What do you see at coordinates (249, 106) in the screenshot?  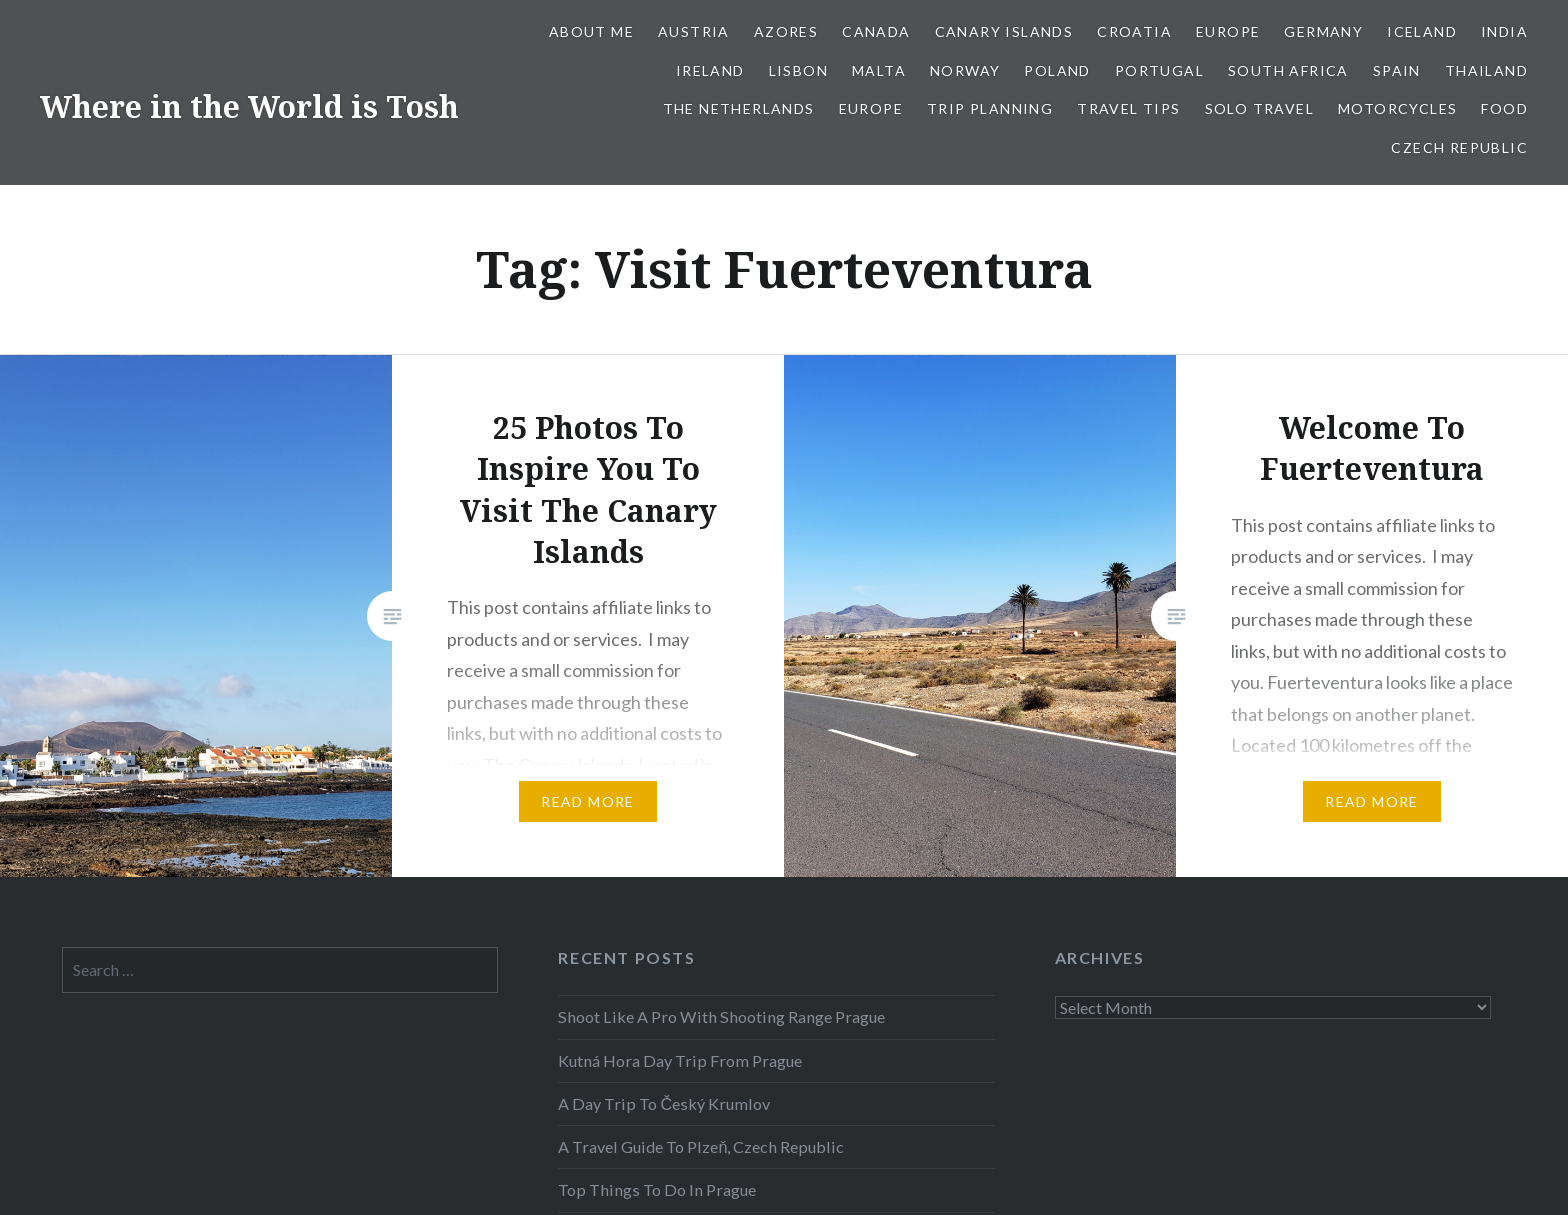 I see `Where in the World is Tosh` at bounding box center [249, 106].